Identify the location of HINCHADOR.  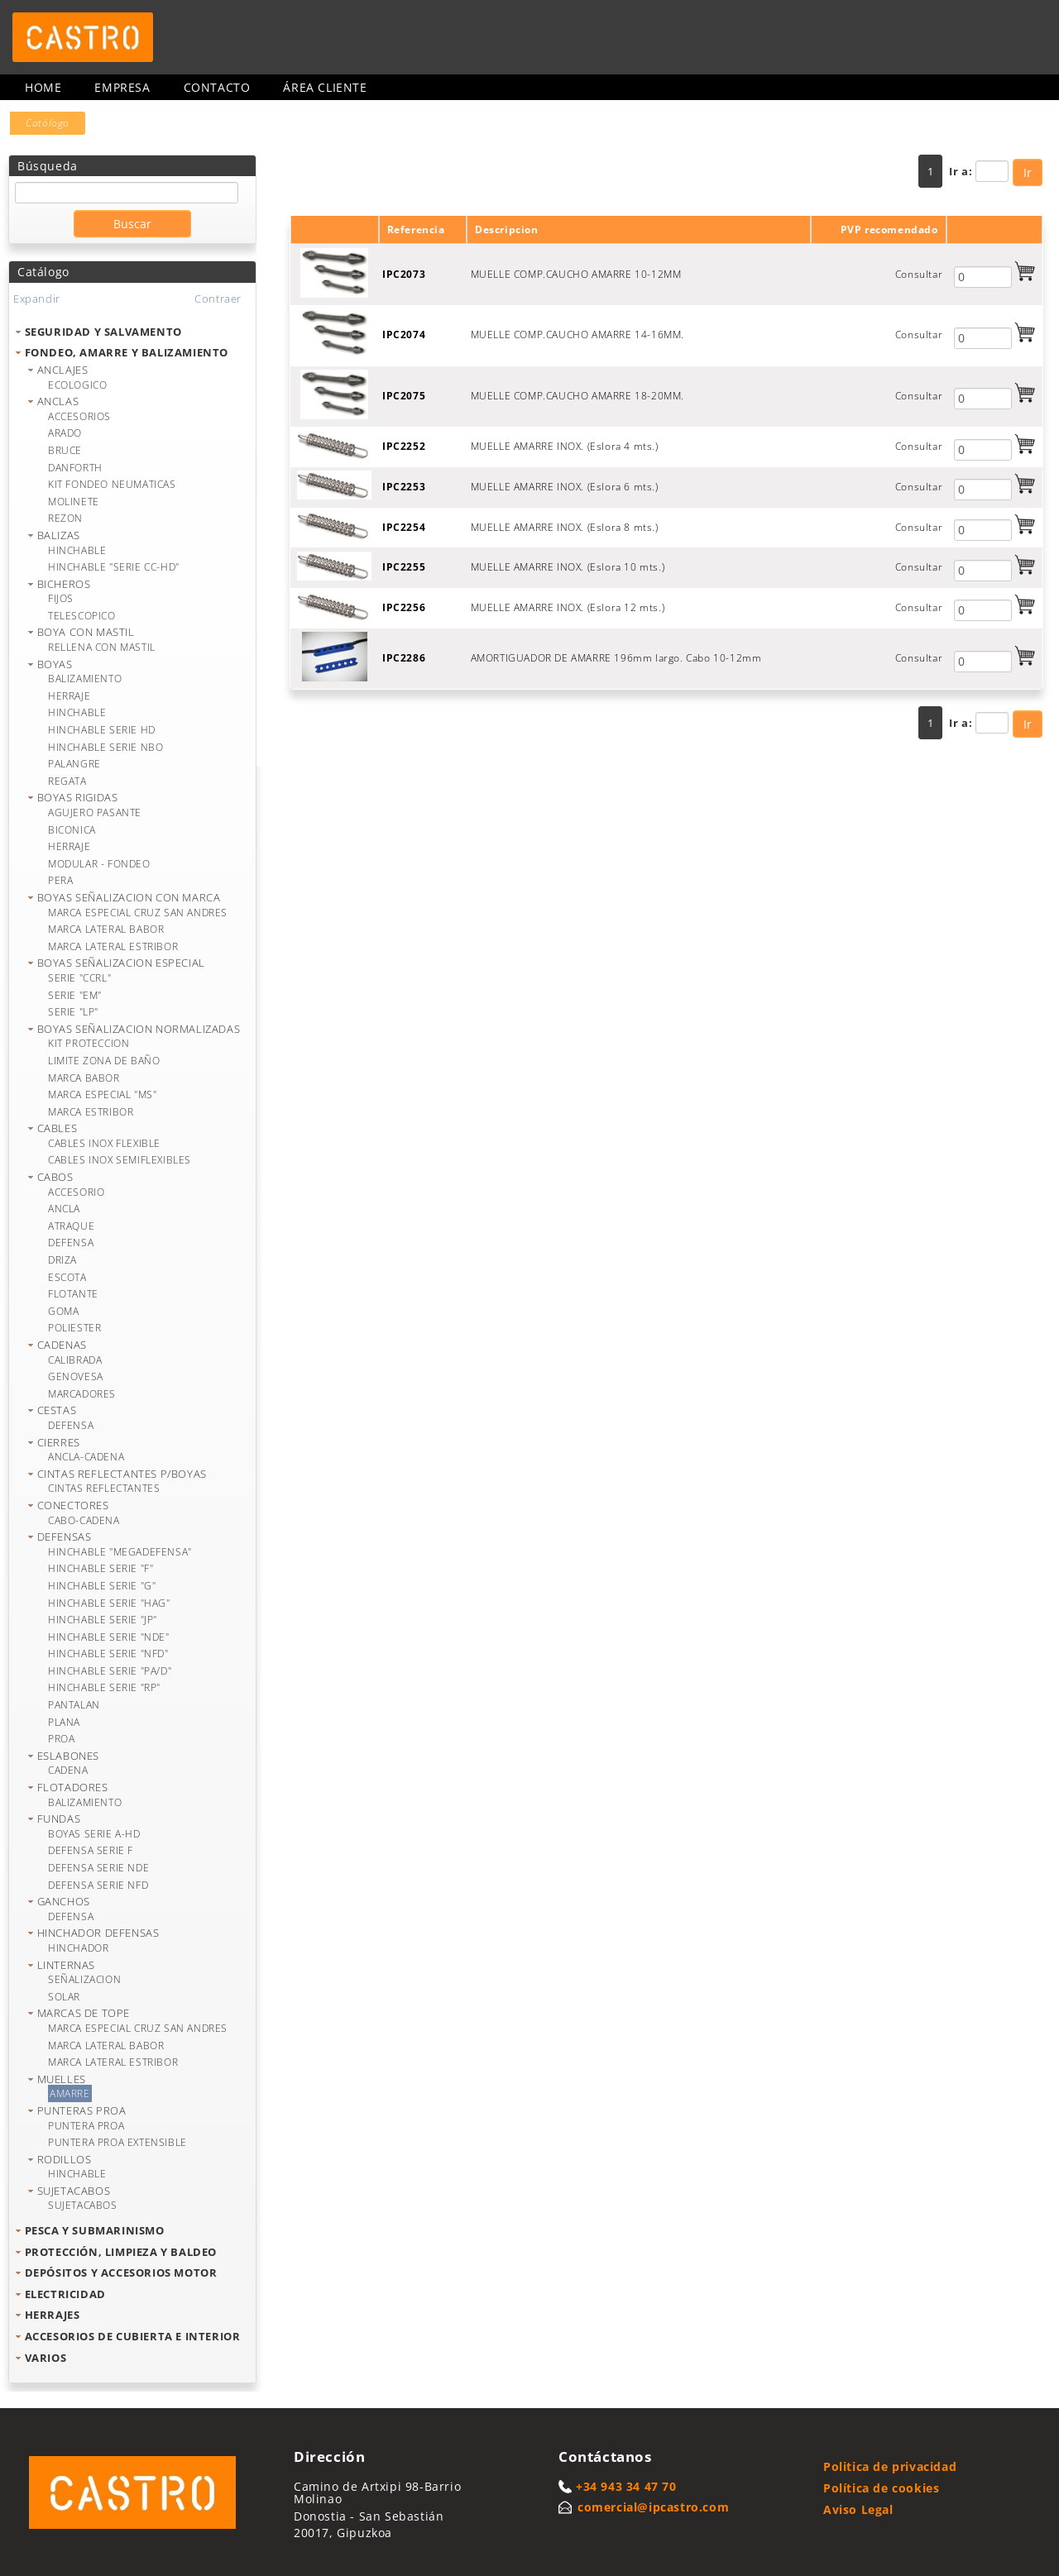
(78, 1948).